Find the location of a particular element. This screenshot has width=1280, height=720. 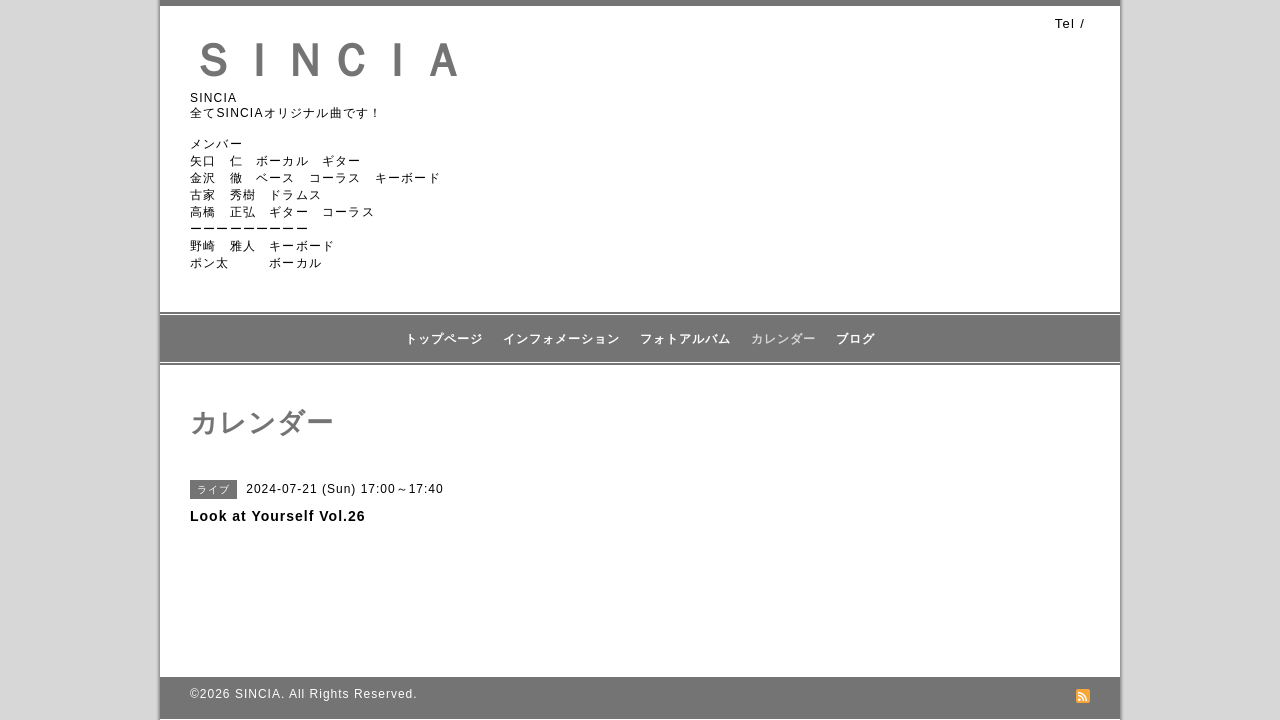

カレンダー is located at coordinates (783, 339).